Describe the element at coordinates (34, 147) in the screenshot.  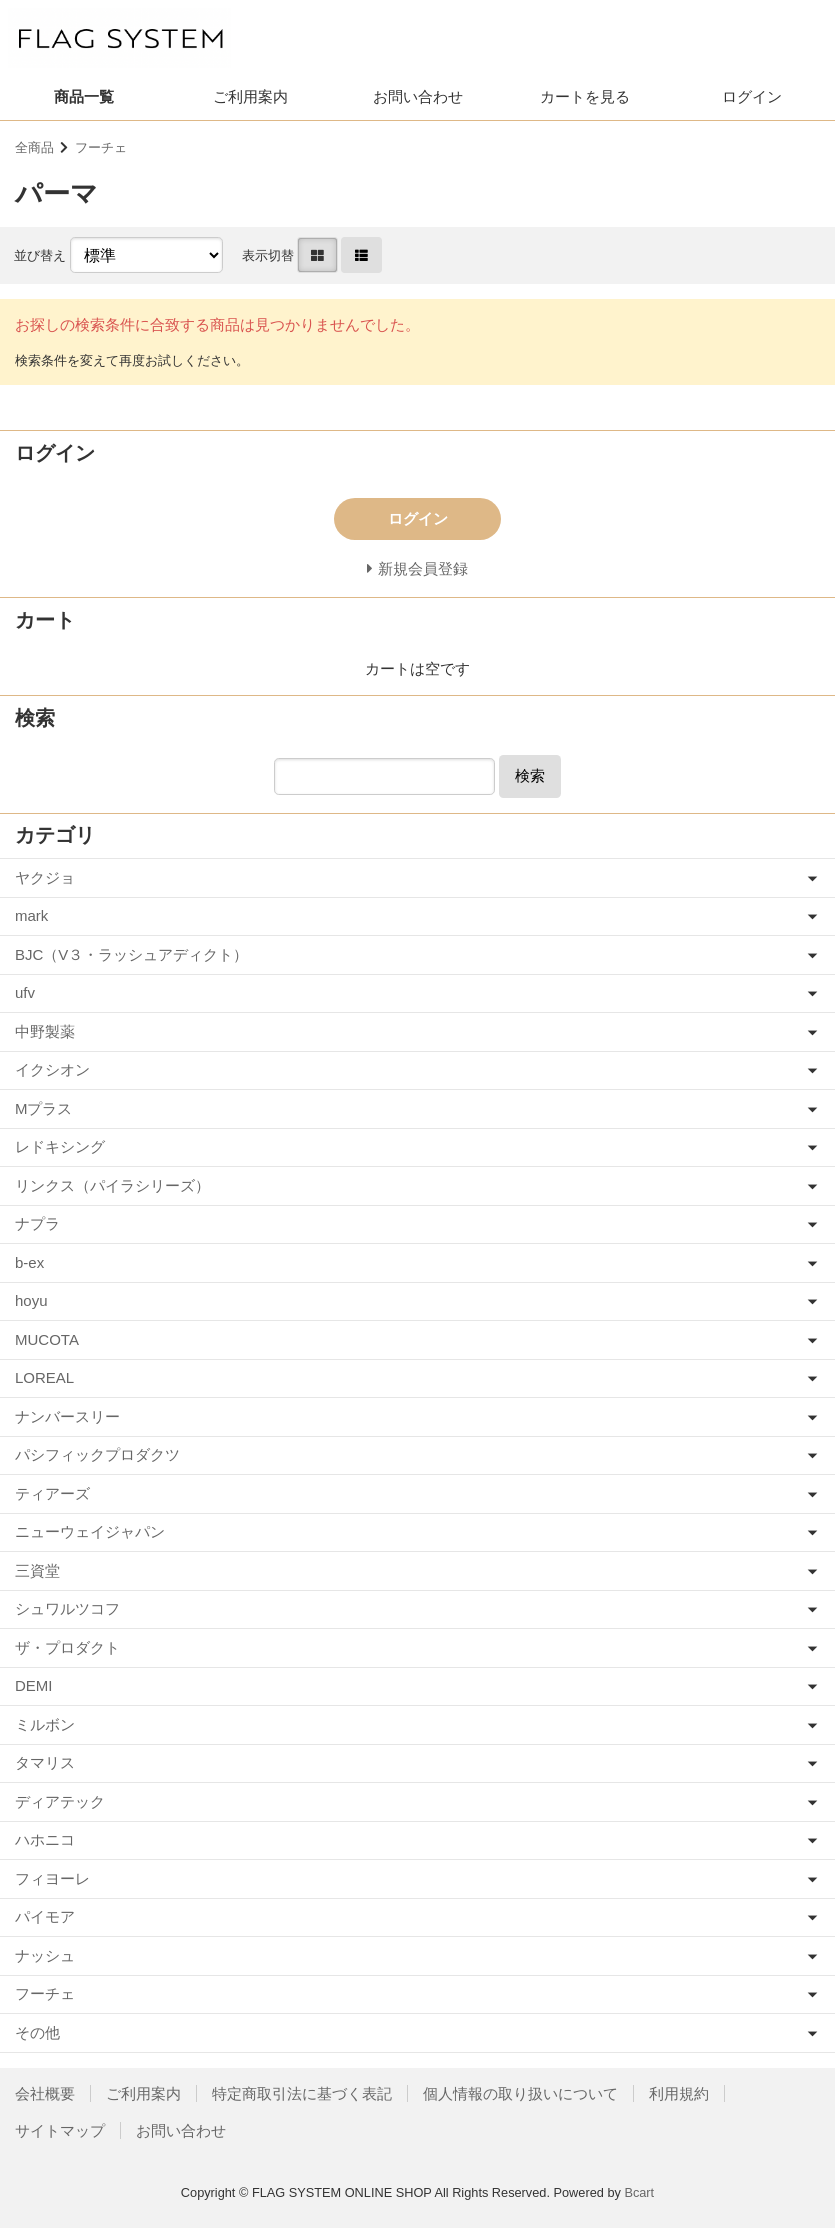
I see `全商品` at that location.